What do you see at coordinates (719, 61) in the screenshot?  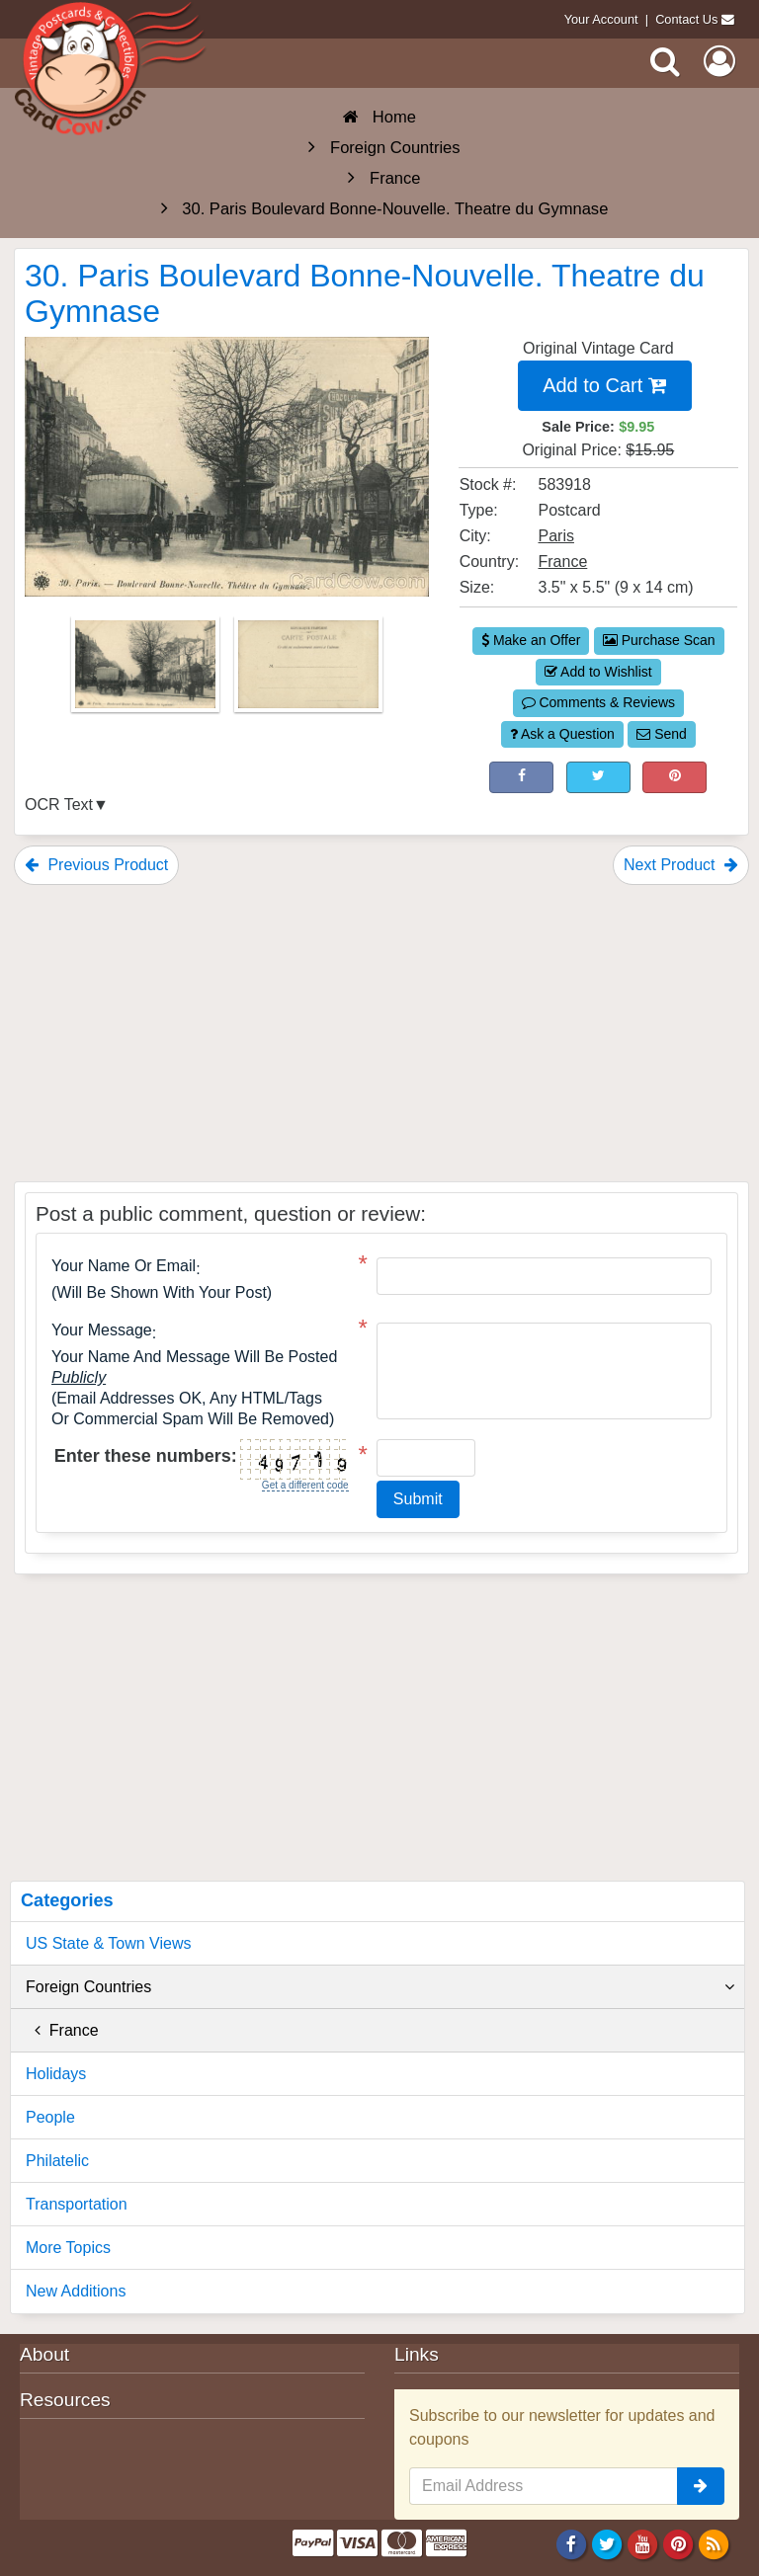 I see `[My Account]` at bounding box center [719, 61].